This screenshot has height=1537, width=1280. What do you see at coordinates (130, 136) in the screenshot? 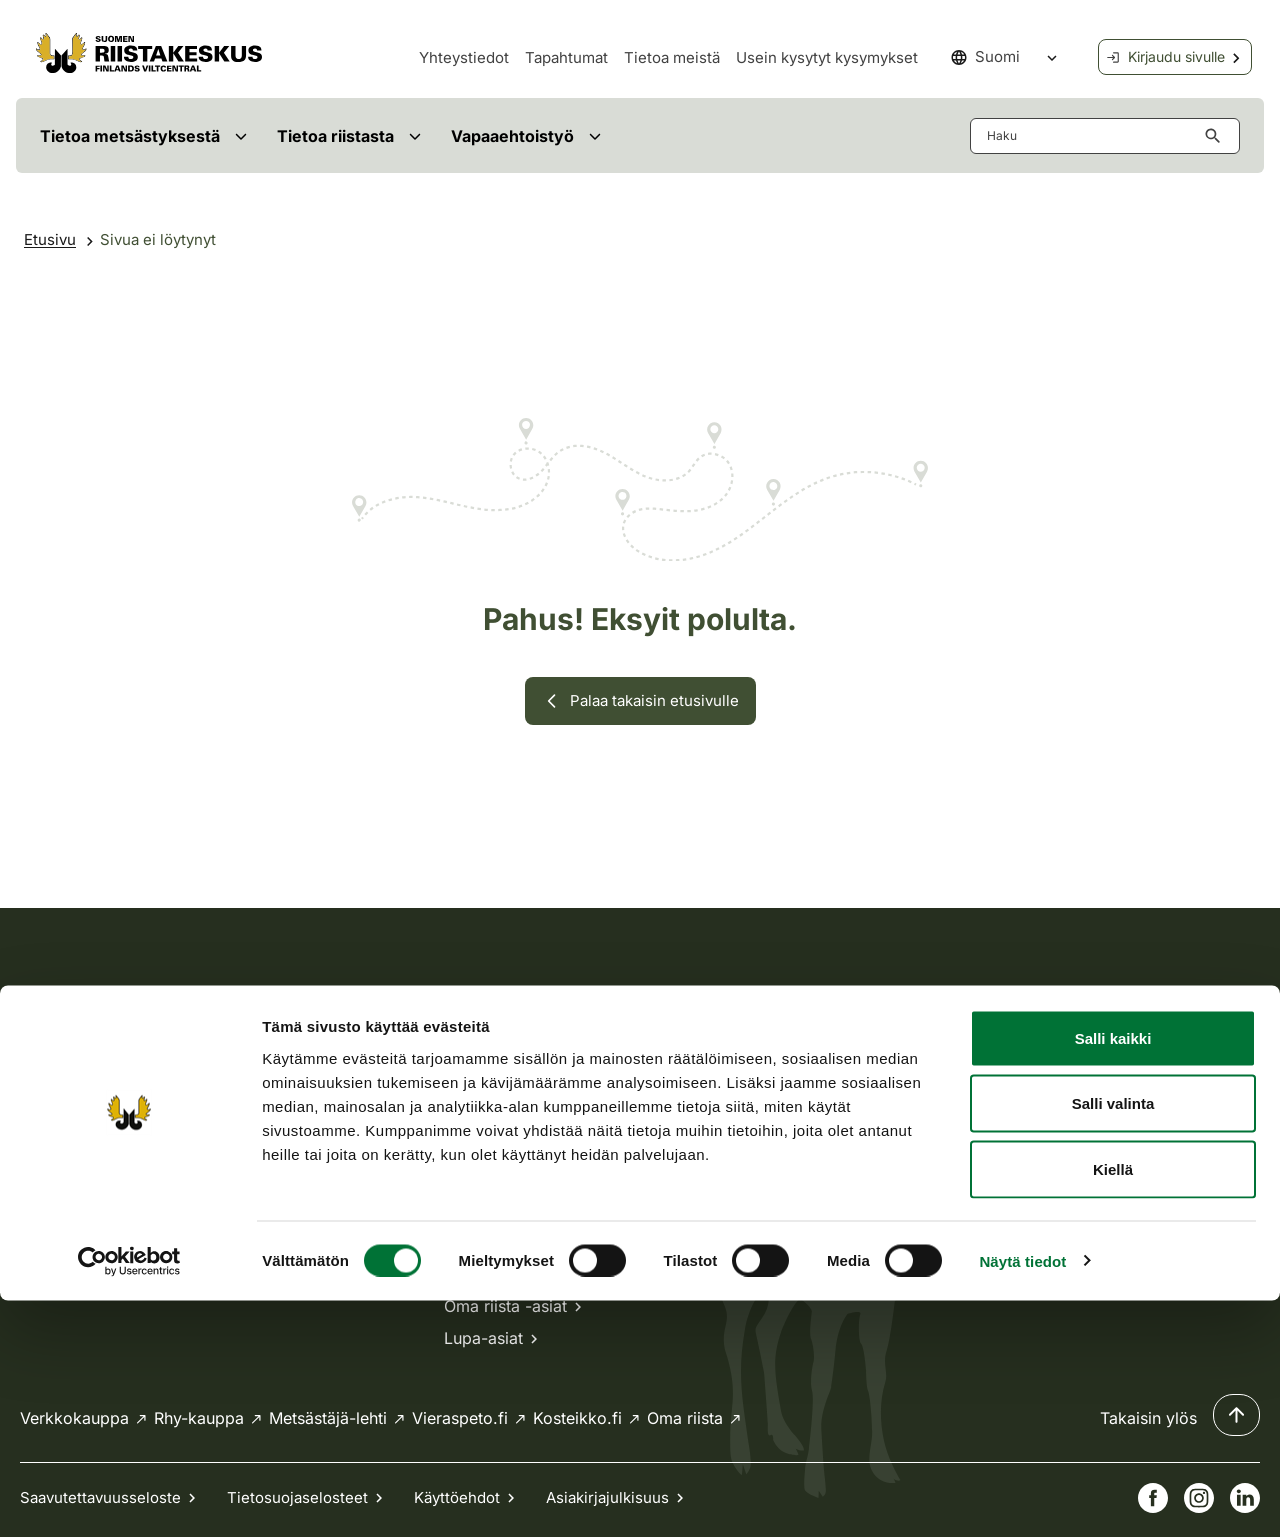
I see `Tietoa metsästyksestä` at bounding box center [130, 136].